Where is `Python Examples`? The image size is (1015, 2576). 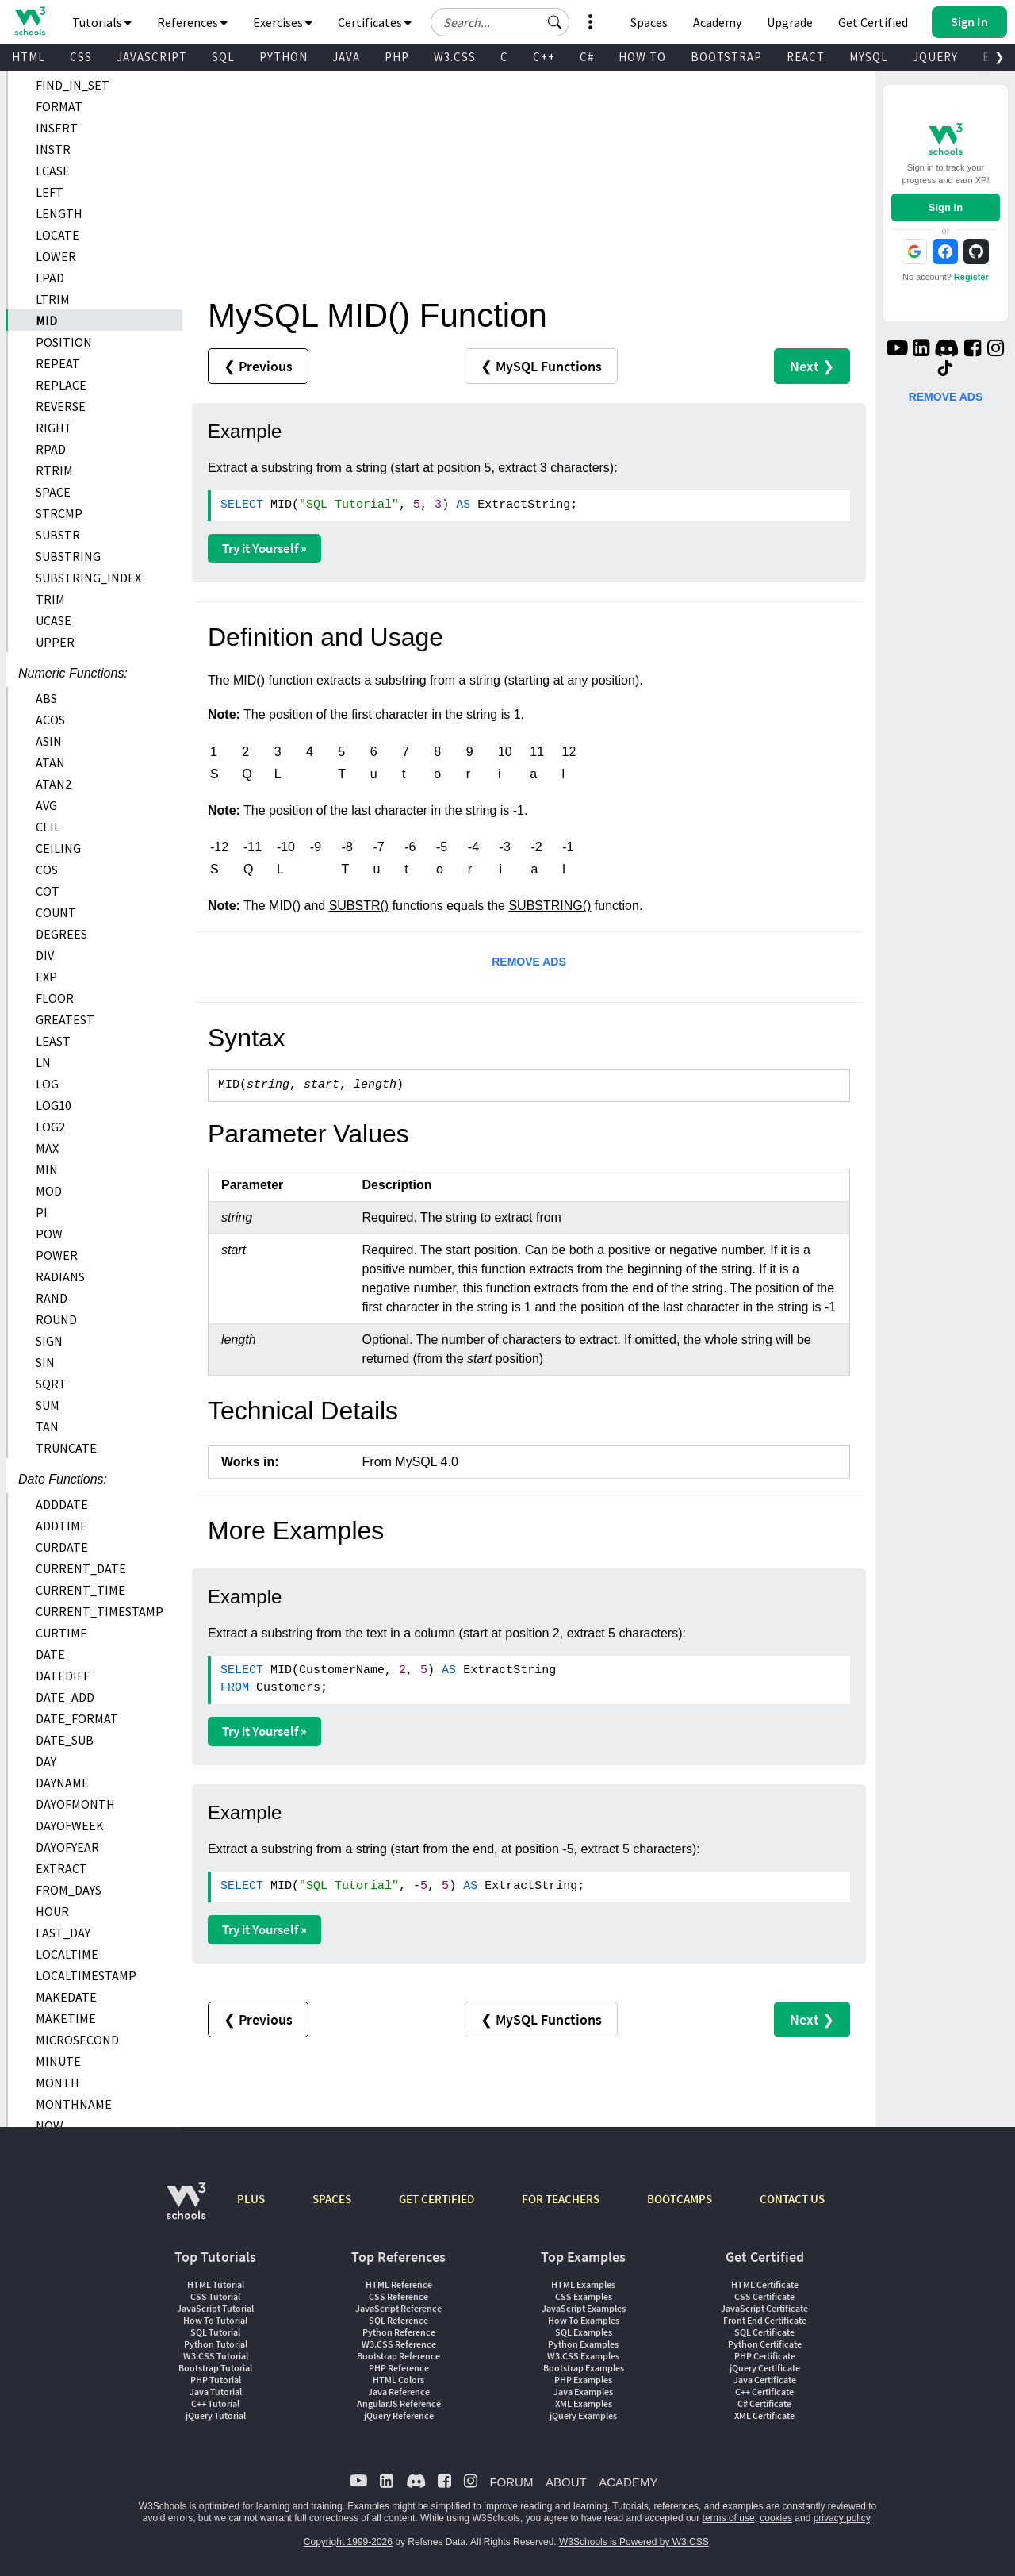
Python Examples is located at coordinates (583, 2344).